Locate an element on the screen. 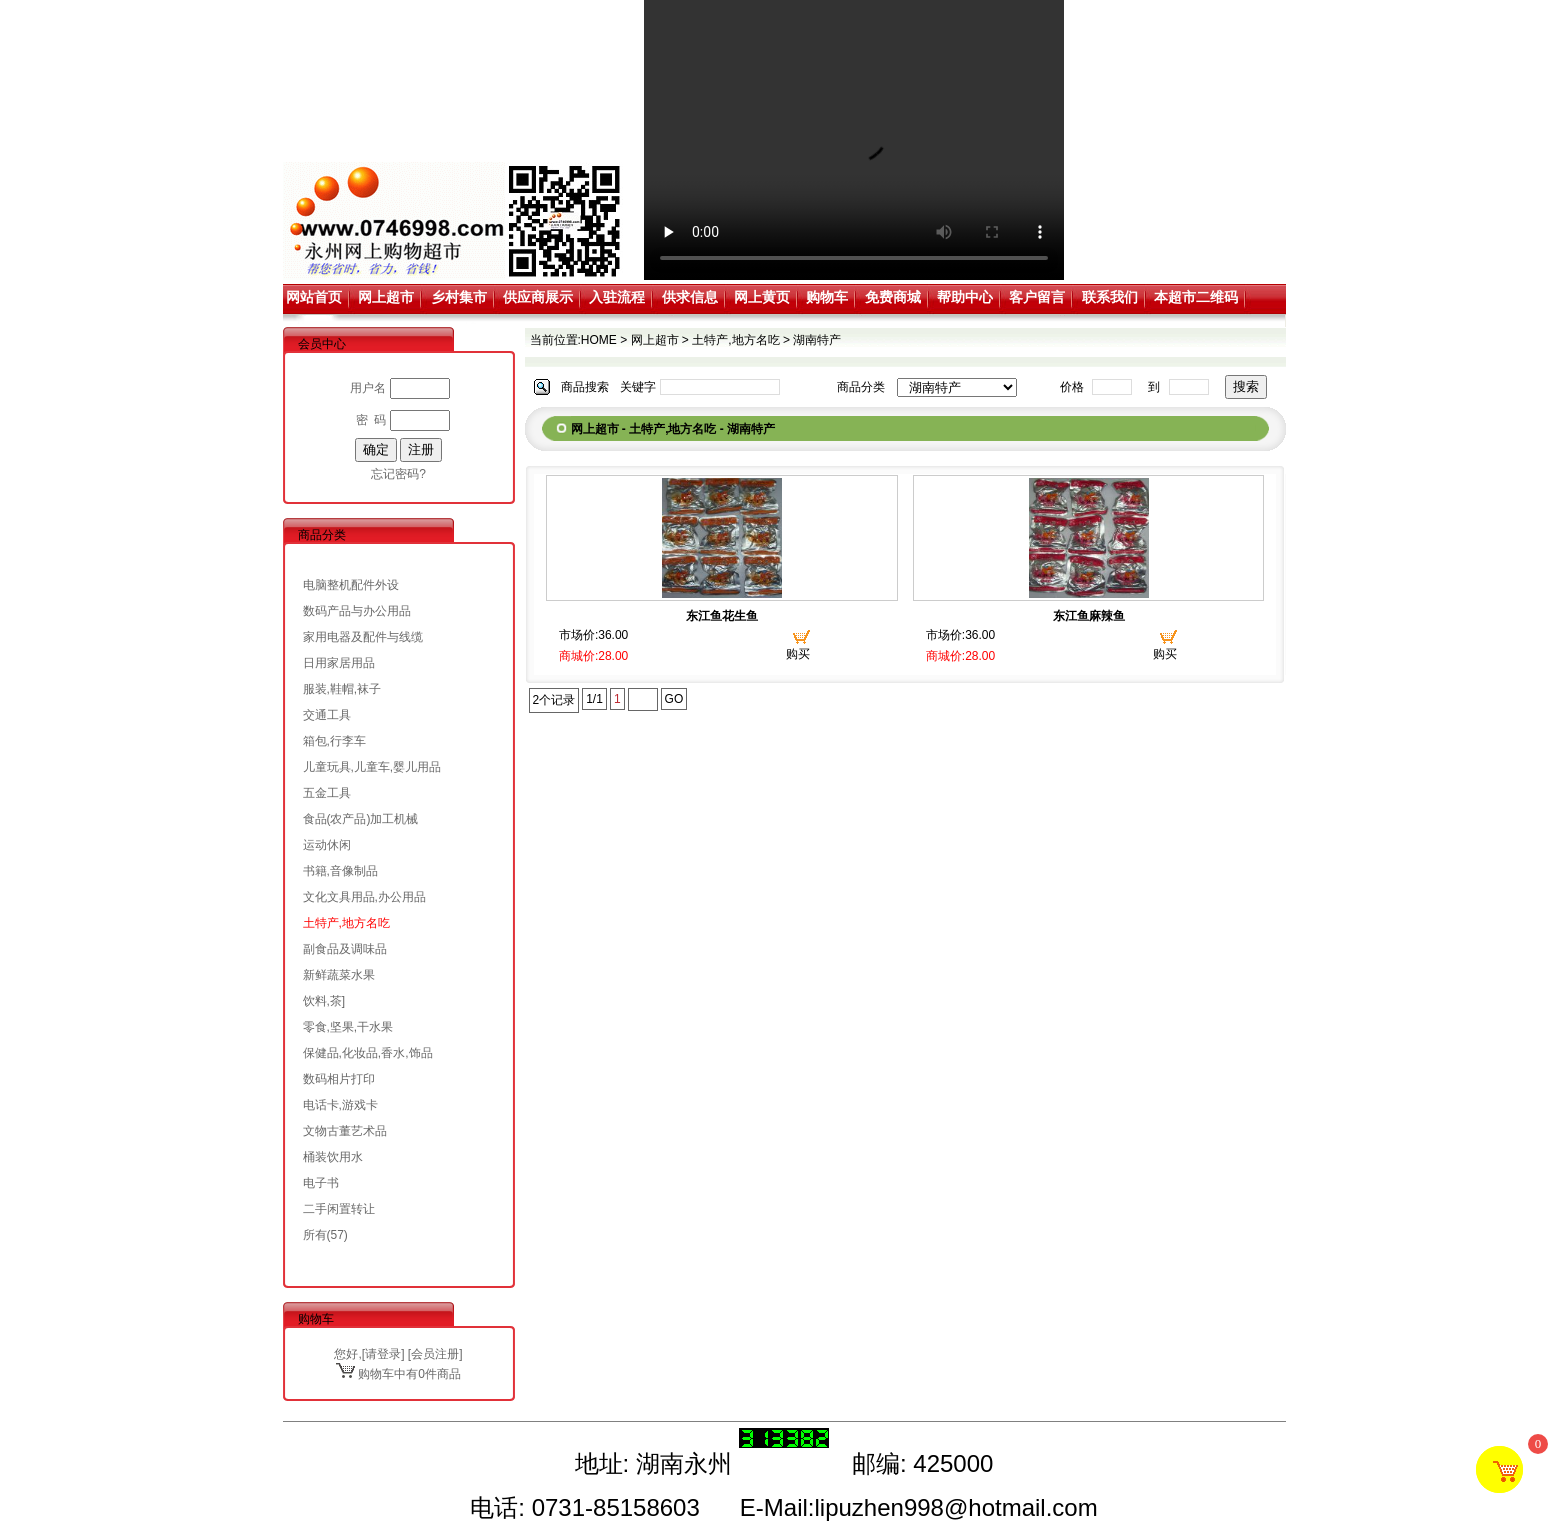  运动休闲 is located at coordinates (327, 845).